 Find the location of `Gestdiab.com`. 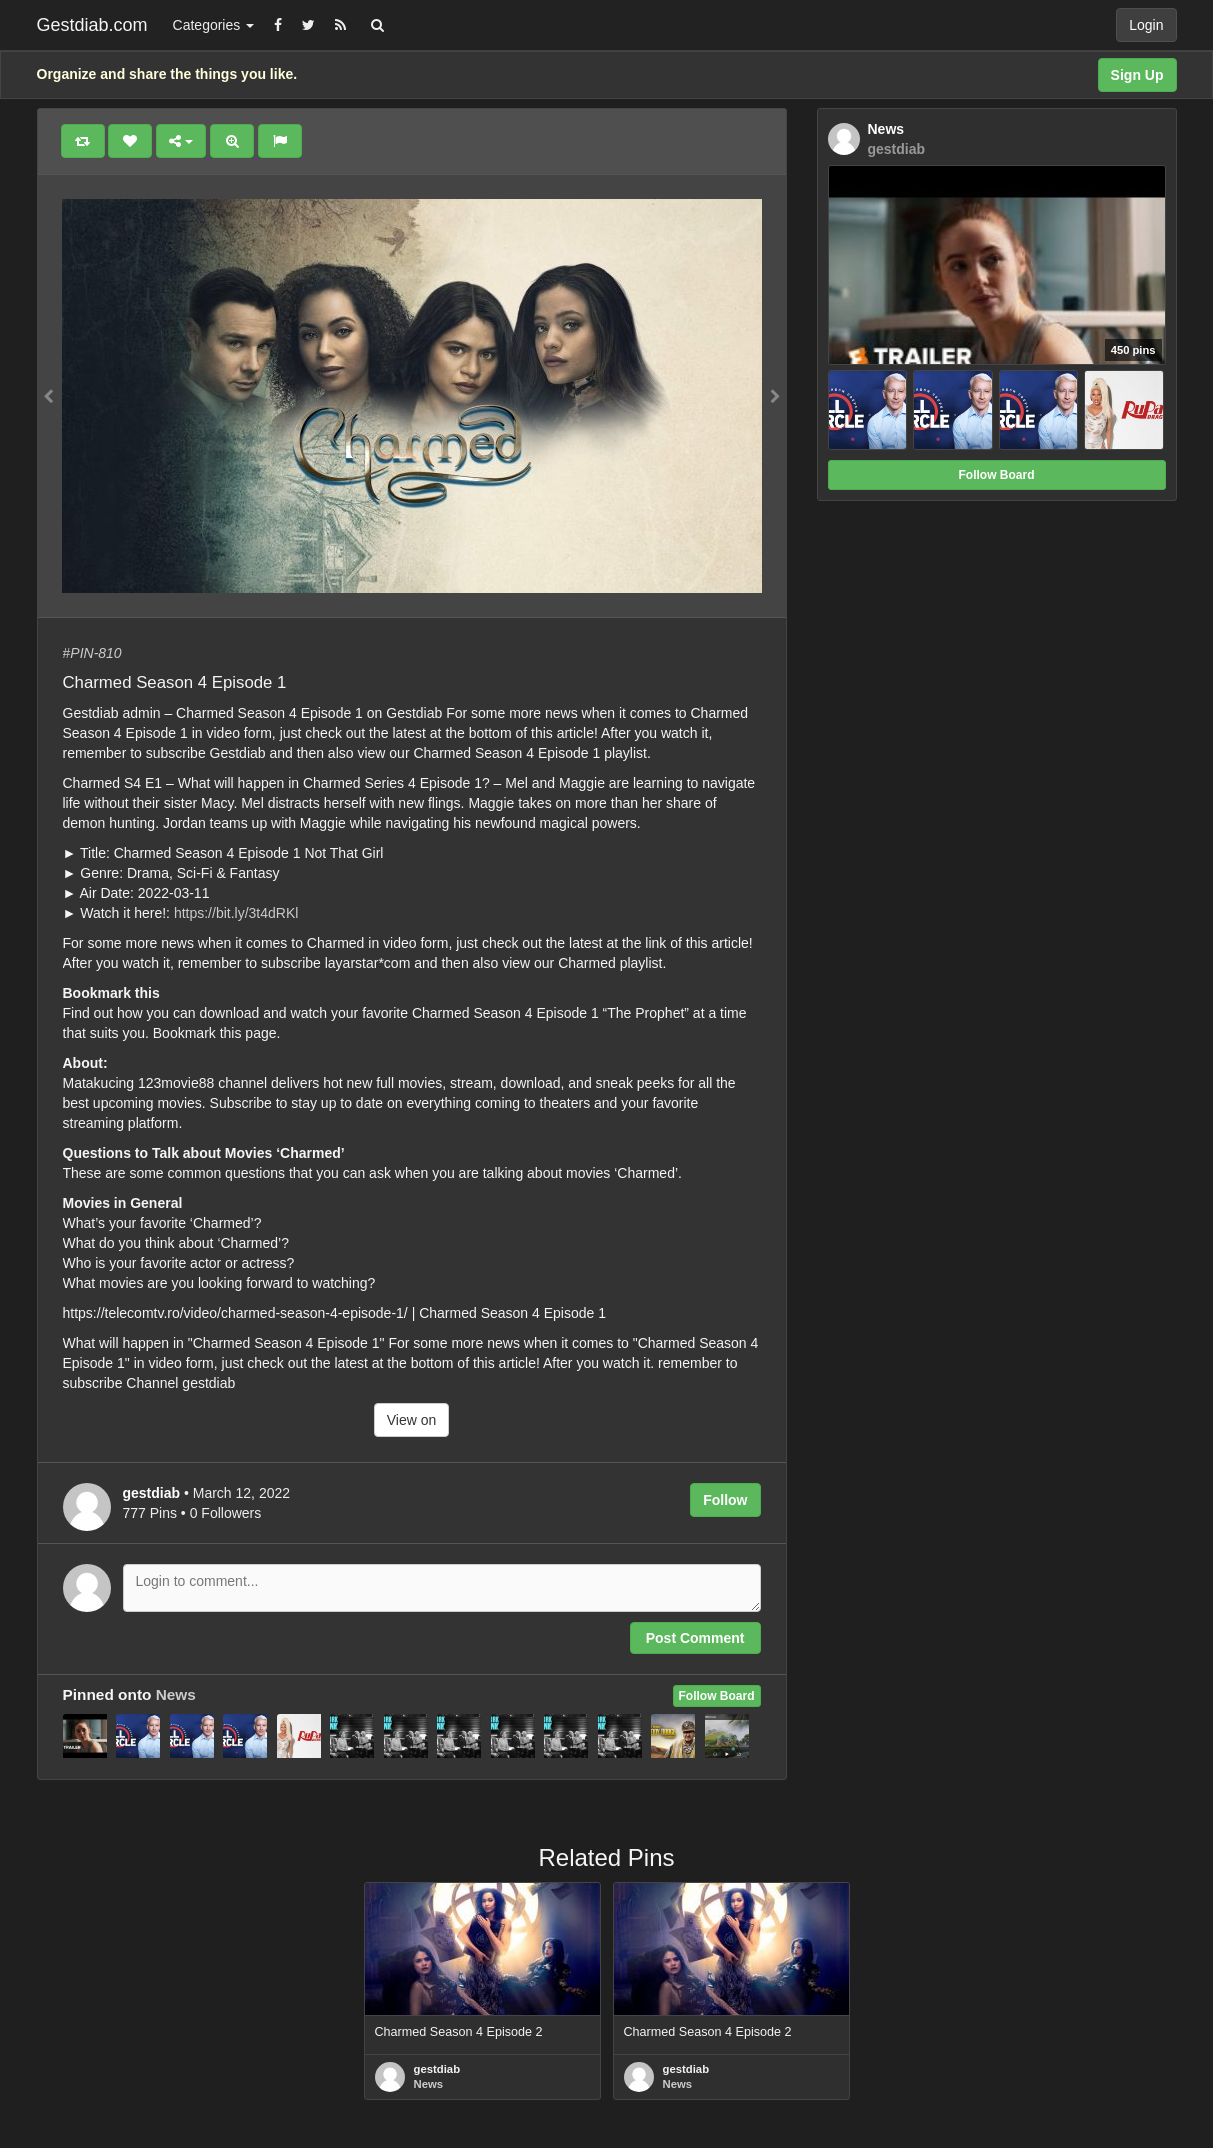

Gestdiab.com is located at coordinates (92, 25).